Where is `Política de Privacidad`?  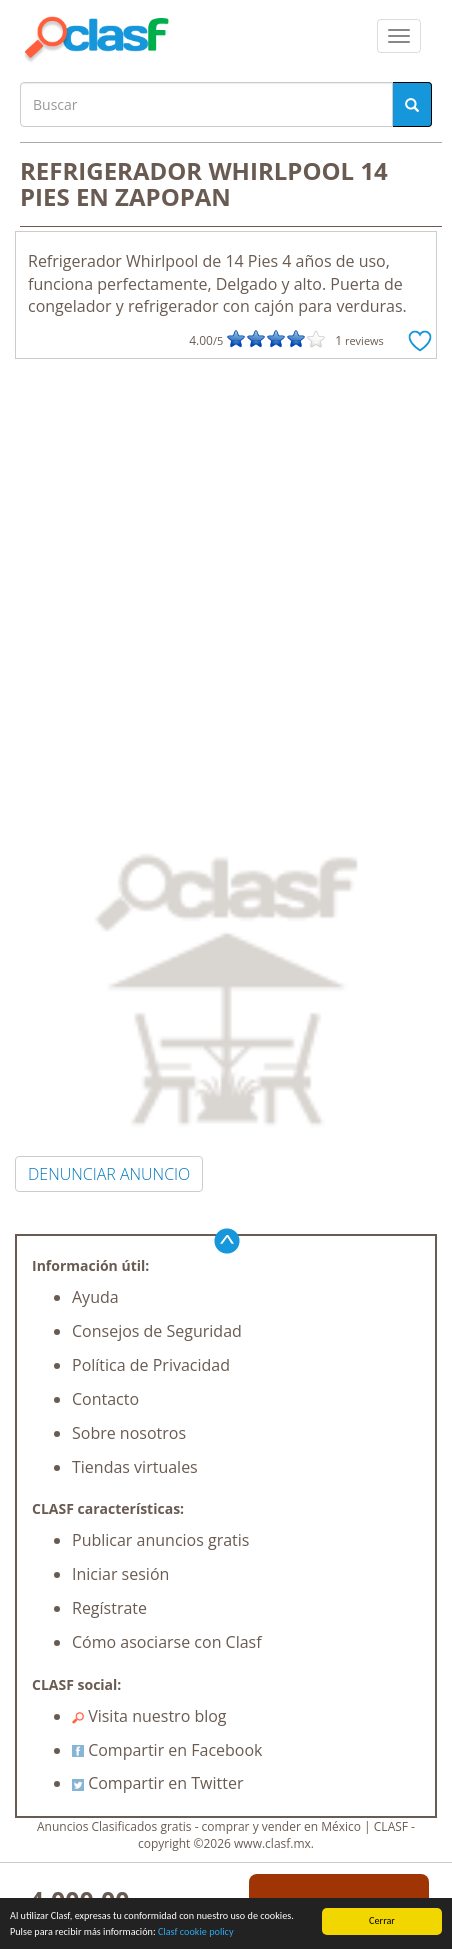 Política de Privacidad is located at coordinates (151, 1365).